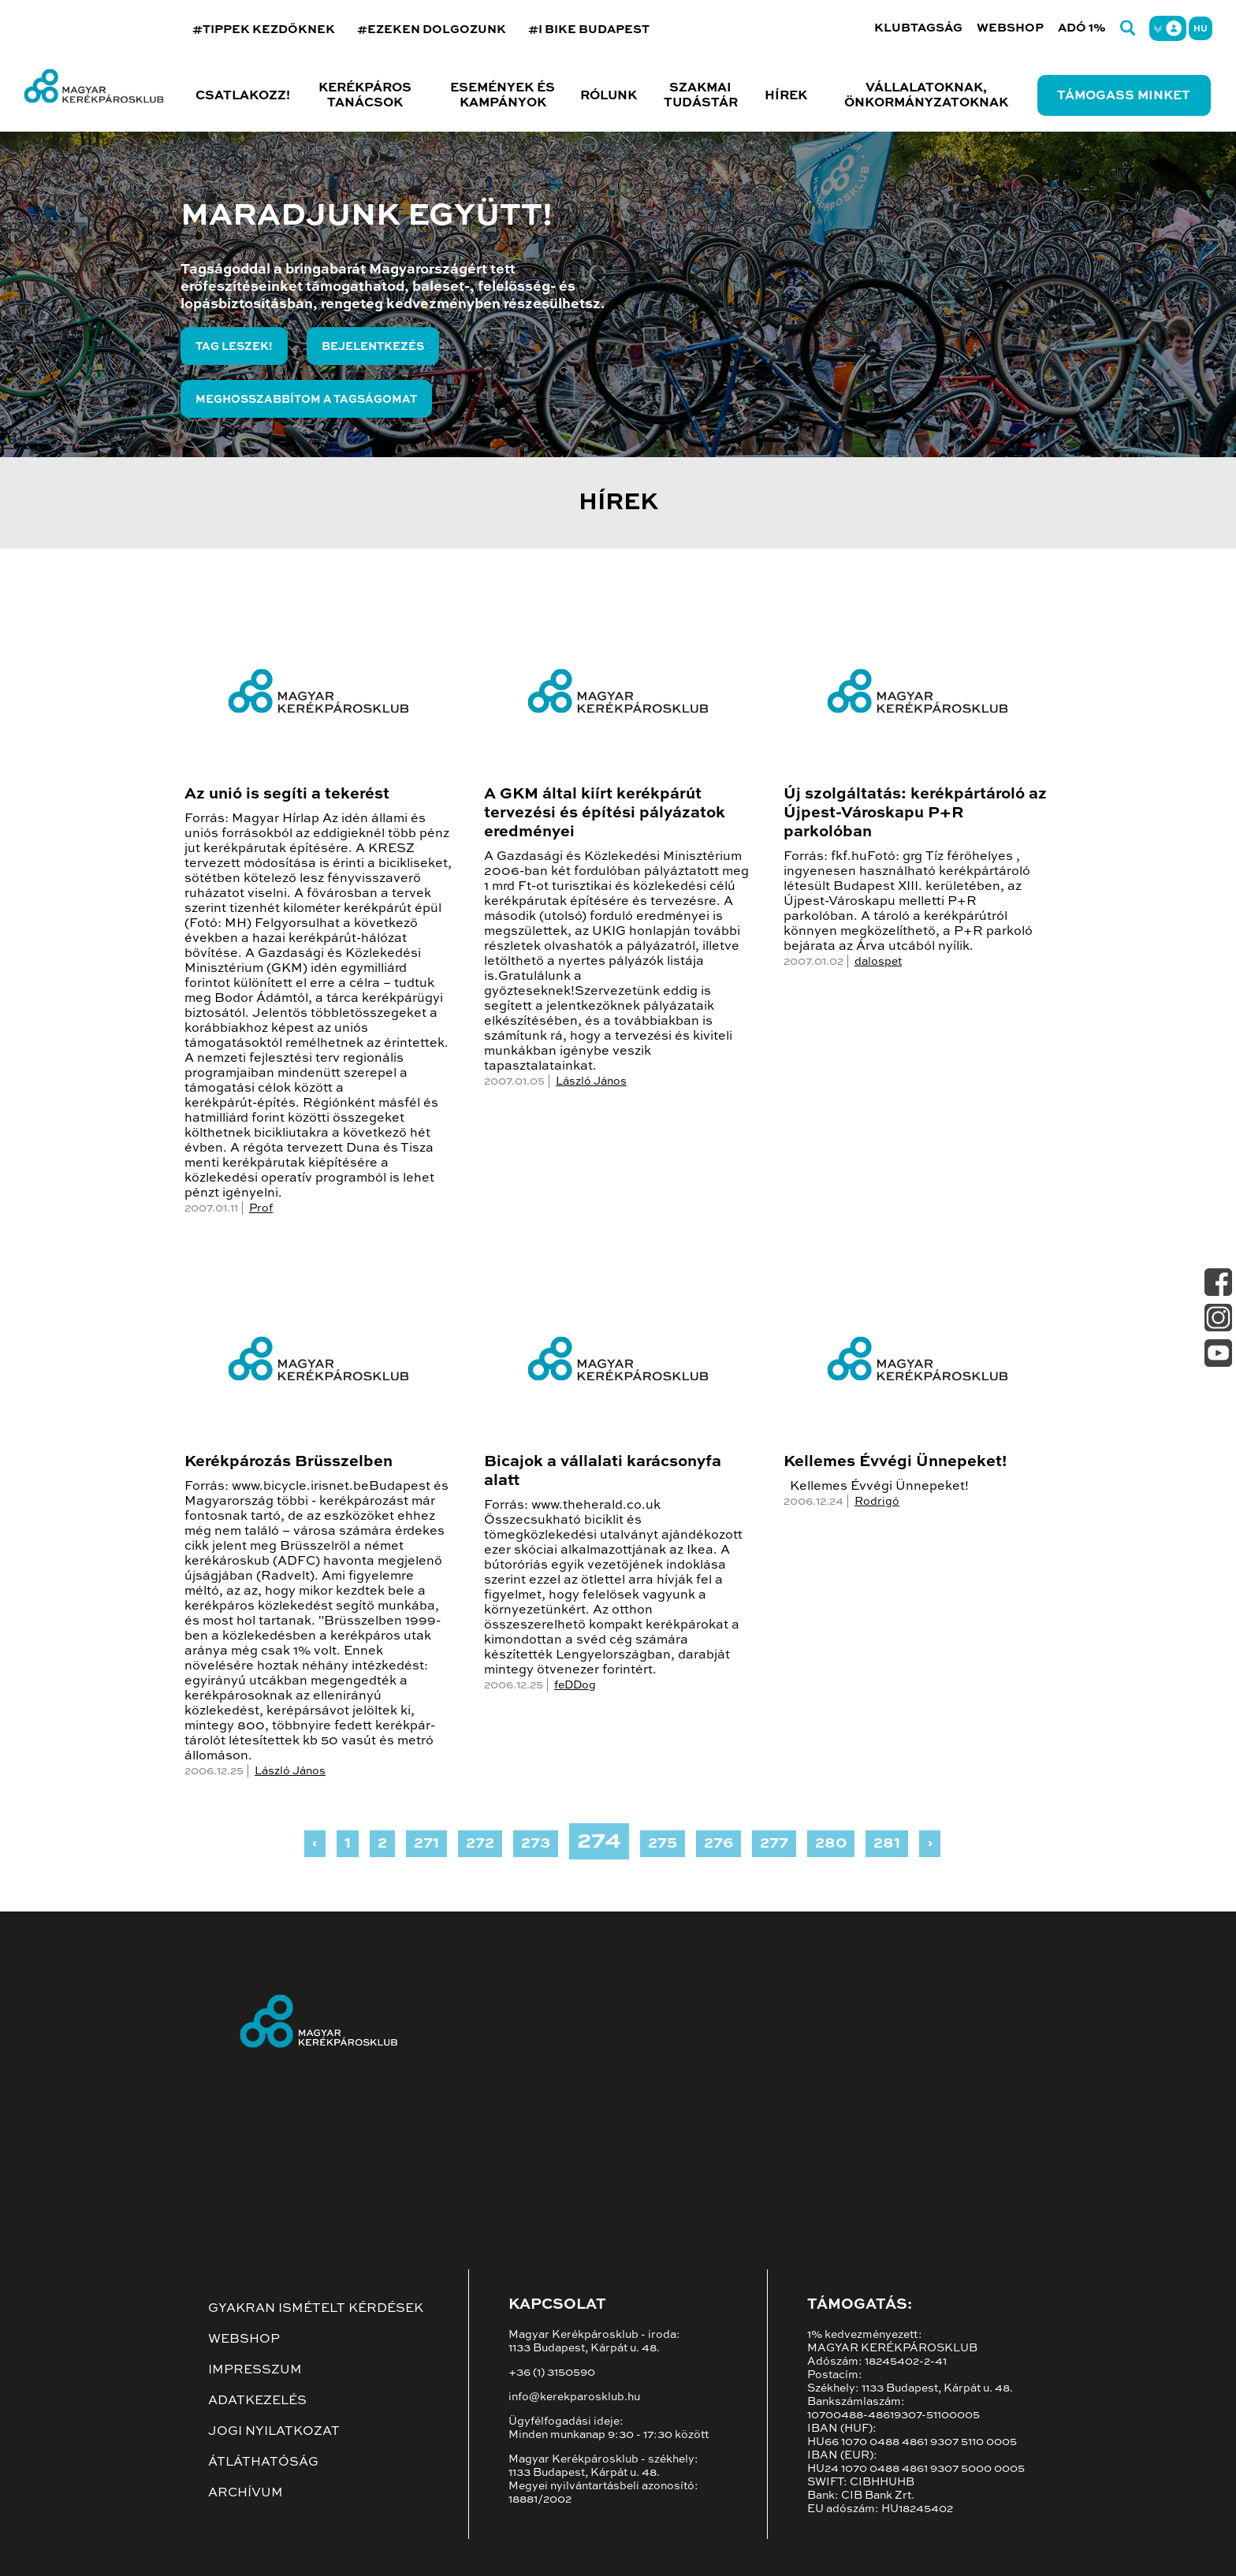 Image resolution: width=1236 pixels, height=2576 pixels. Describe the element at coordinates (604, 813) in the screenshot. I see `A GKM által kiírt kerékpárút tervezési és építési pályázatok eredményei` at that location.